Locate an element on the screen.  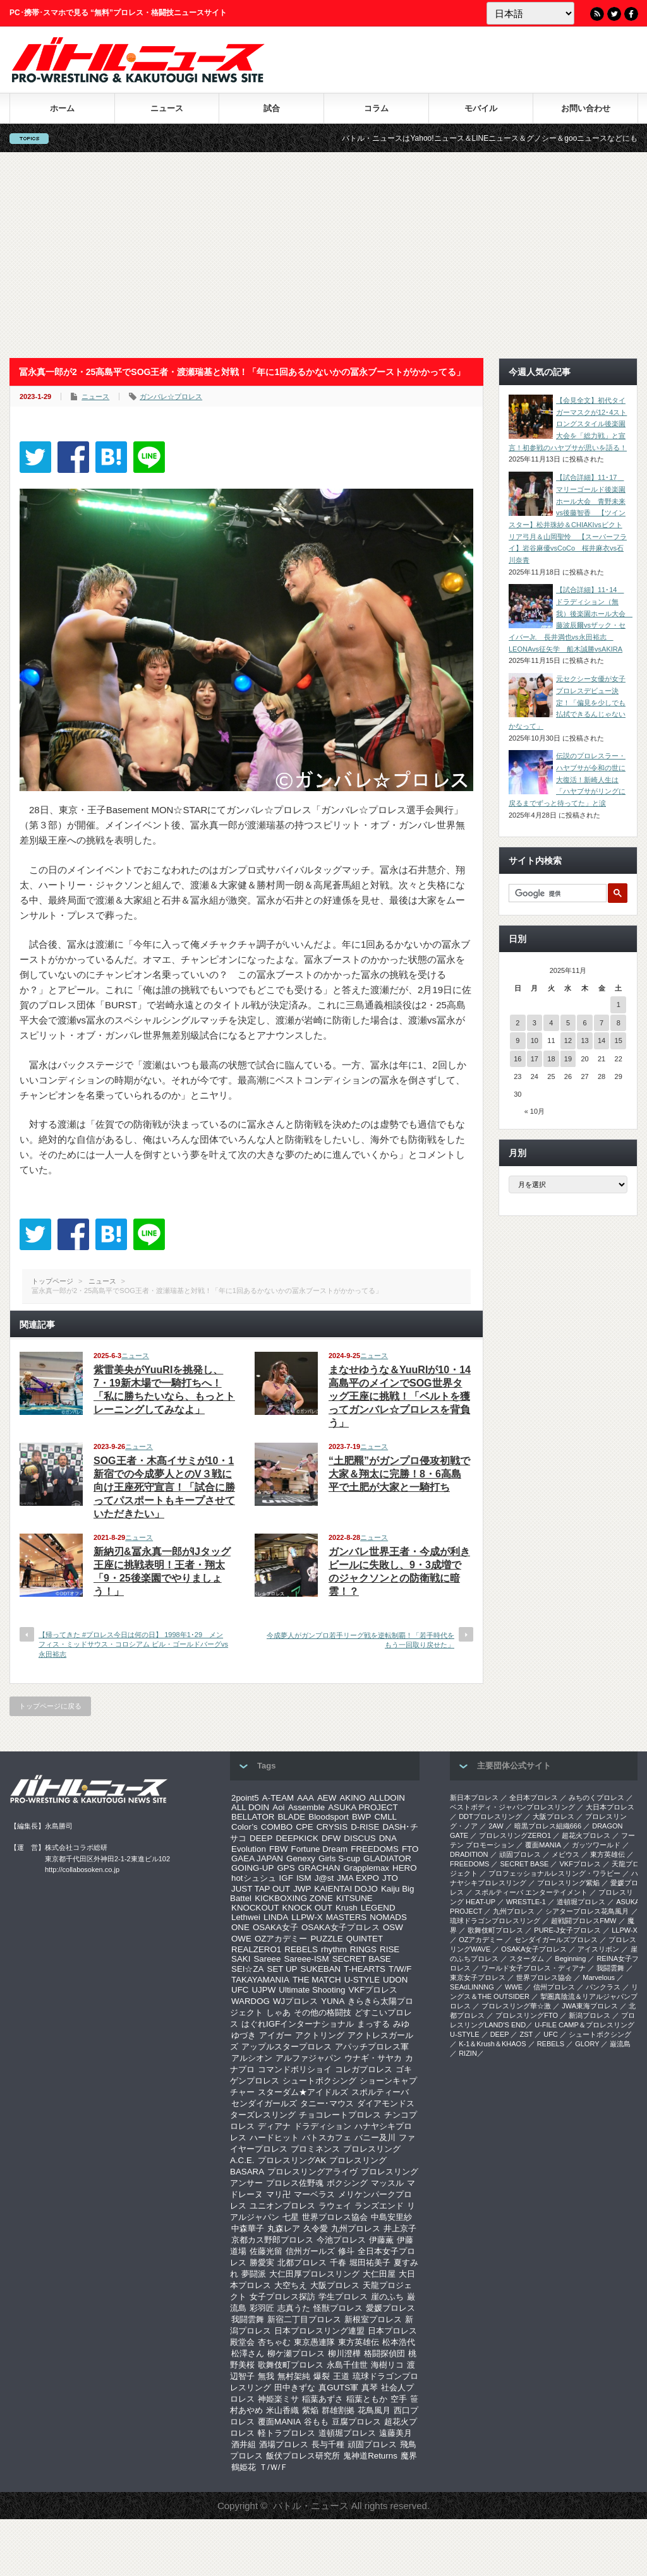
日本プロレスリング連盟 is located at coordinates (319, 2330).